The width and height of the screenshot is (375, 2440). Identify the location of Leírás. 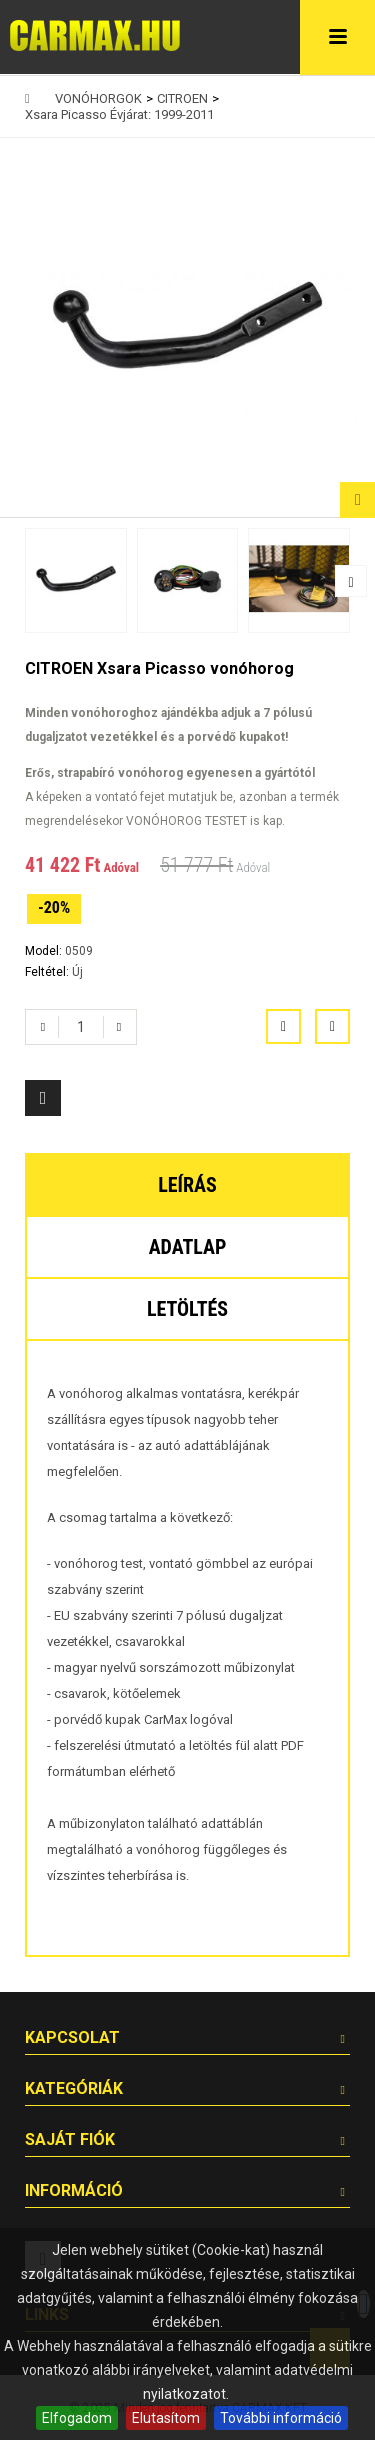
(187, 1185).